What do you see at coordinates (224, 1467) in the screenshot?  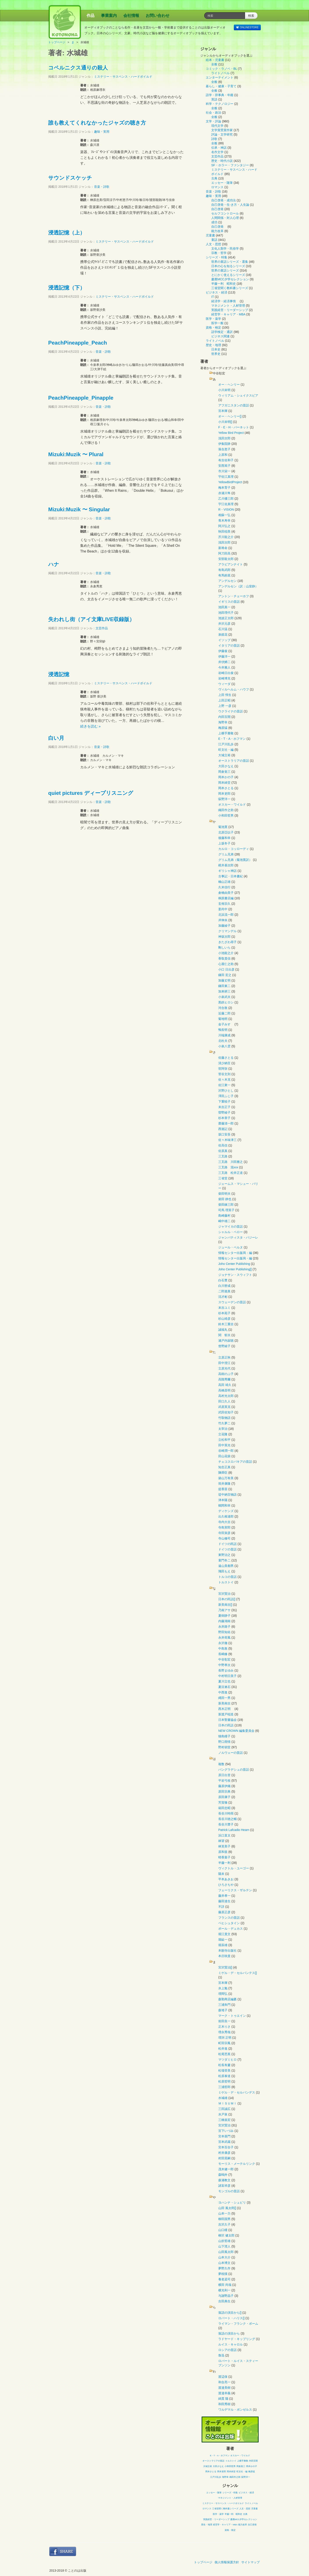 I see `知念正真` at bounding box center [224, 1467].